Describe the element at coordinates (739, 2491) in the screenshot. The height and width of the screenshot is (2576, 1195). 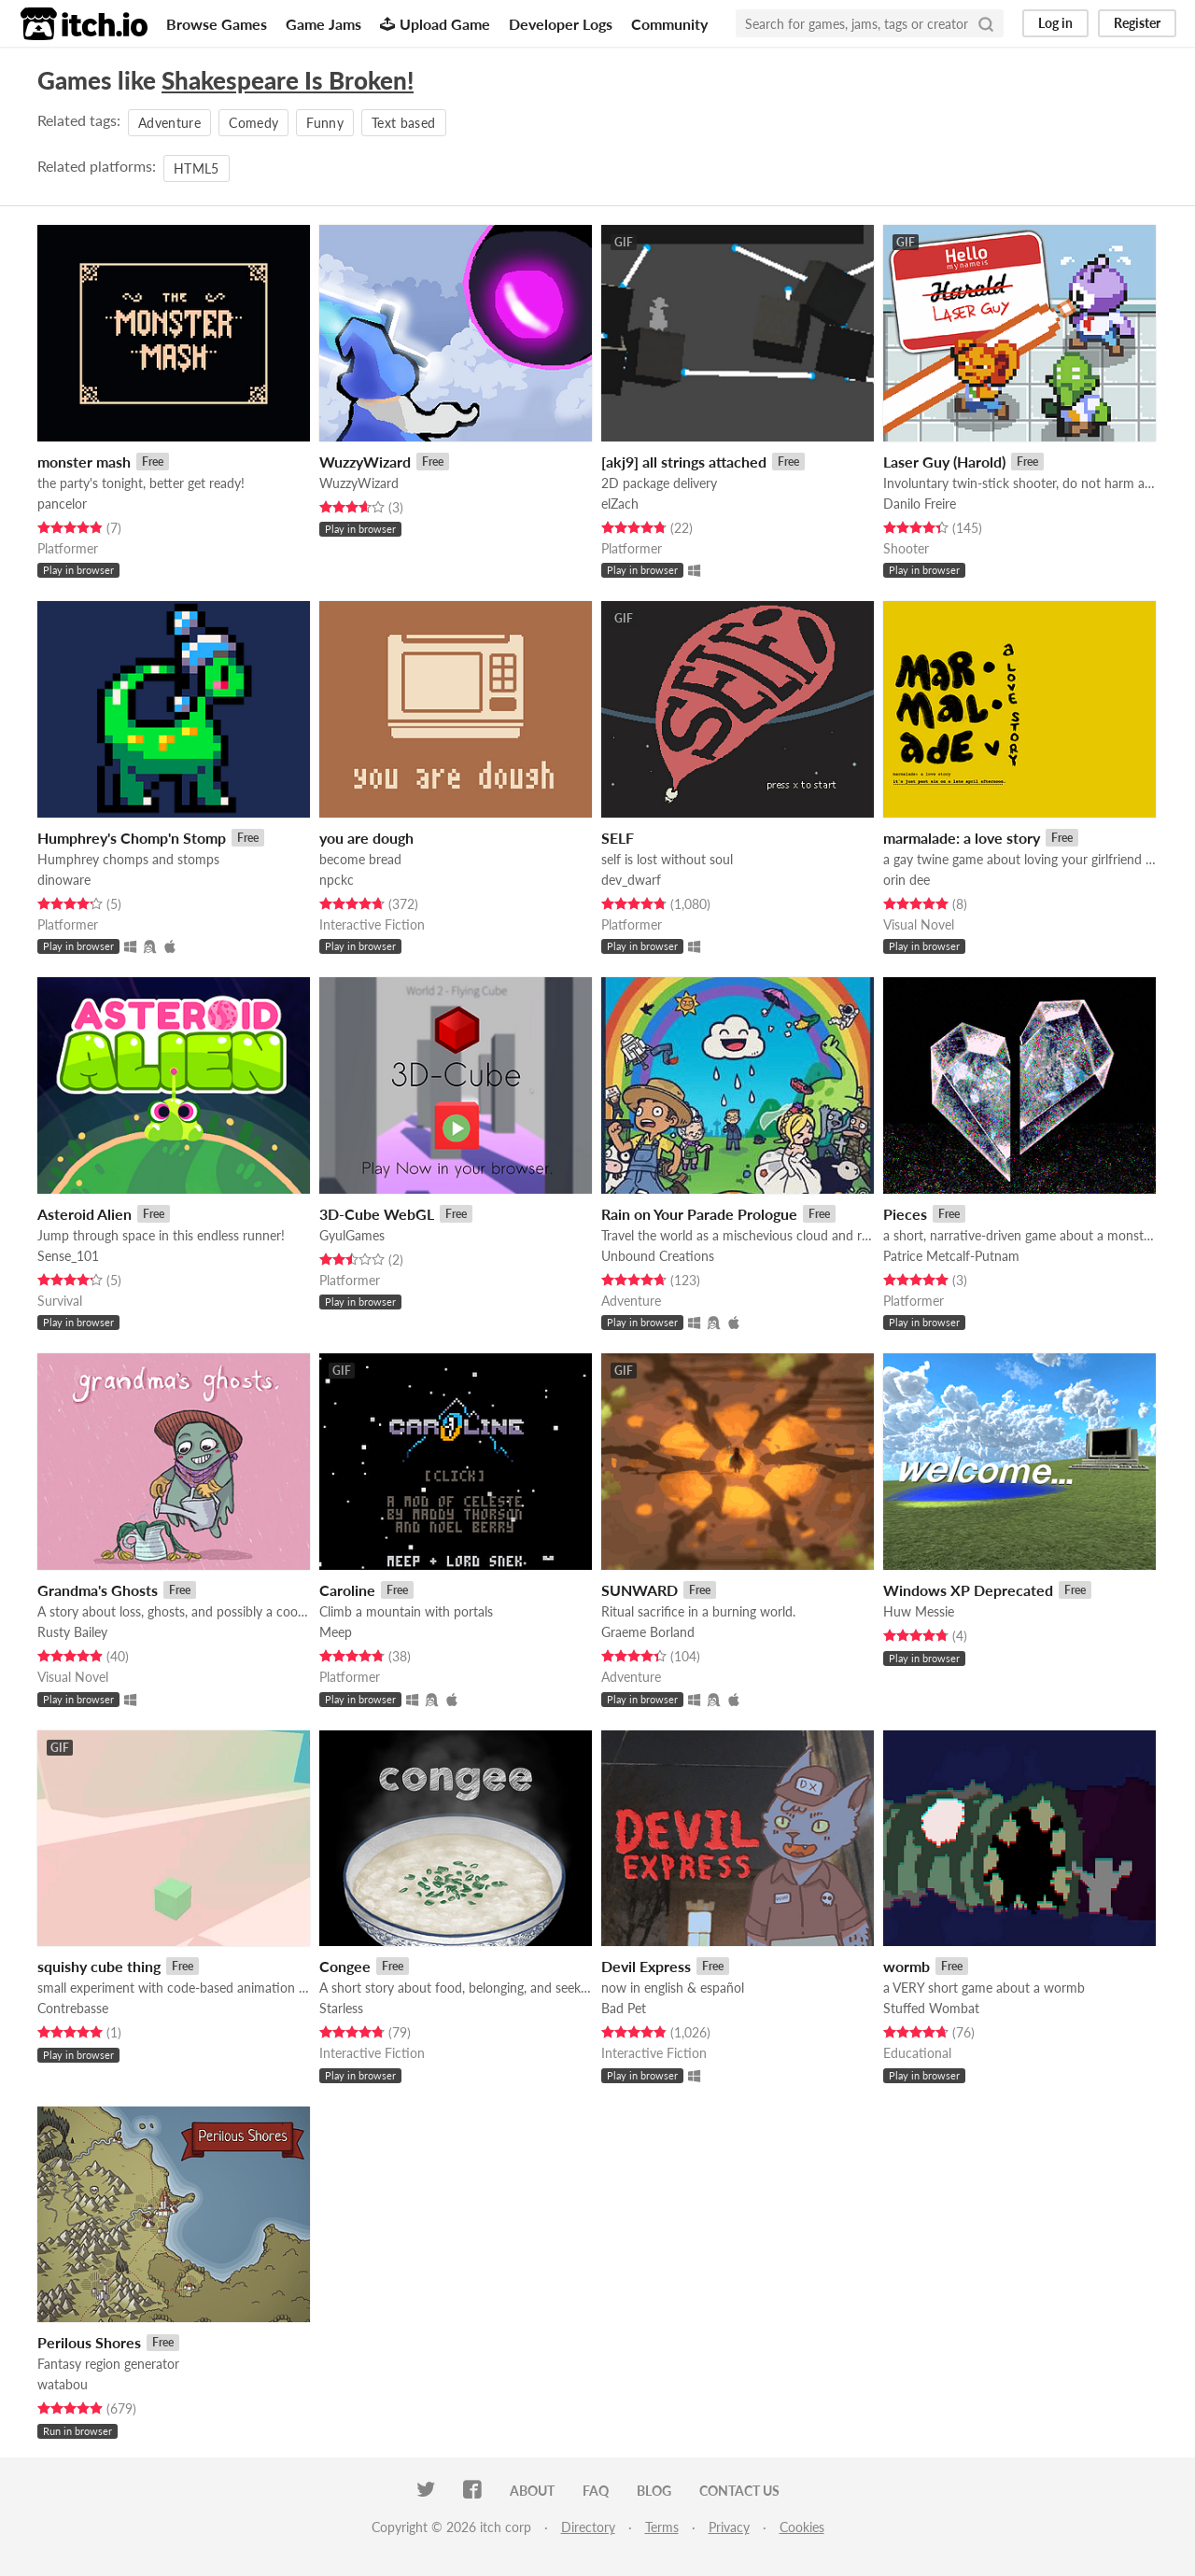
I see `Contact us` at that location.